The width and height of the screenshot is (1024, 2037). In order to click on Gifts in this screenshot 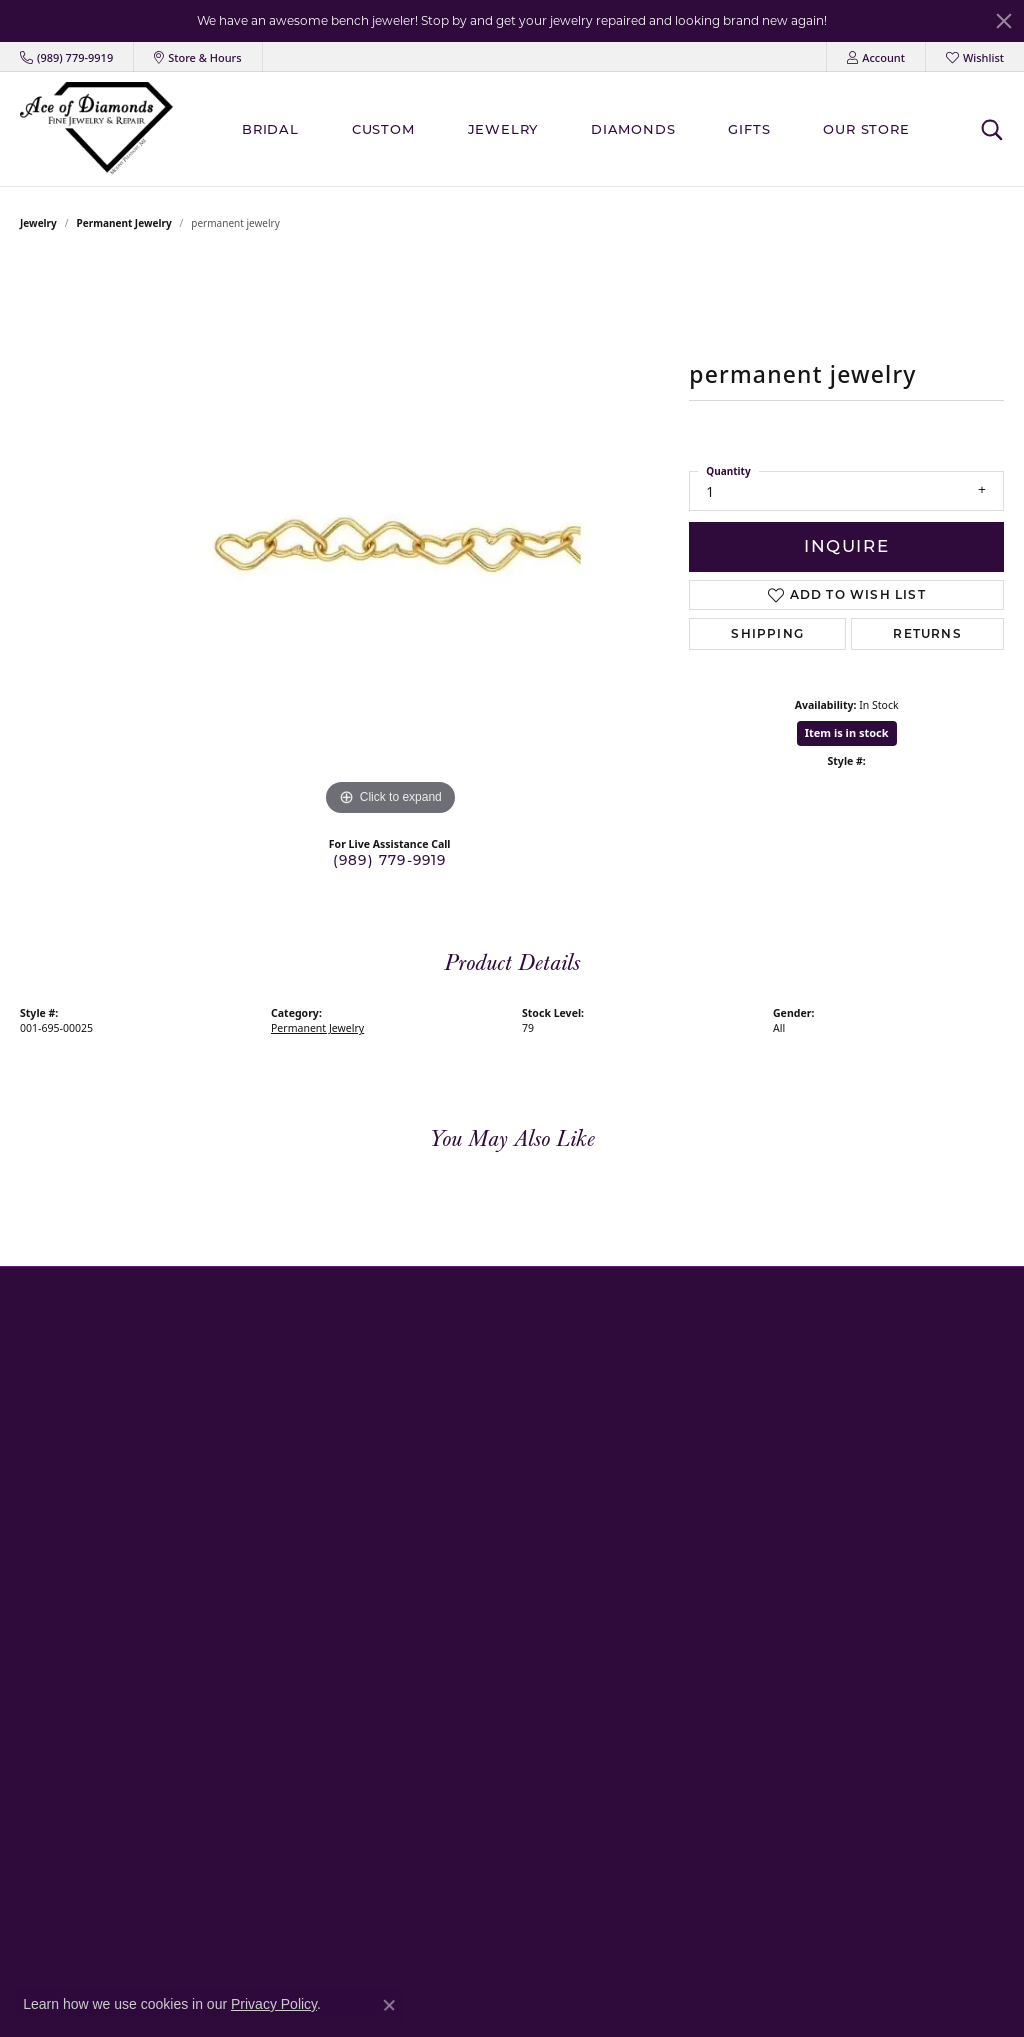, I will do `click(749, 129)`.